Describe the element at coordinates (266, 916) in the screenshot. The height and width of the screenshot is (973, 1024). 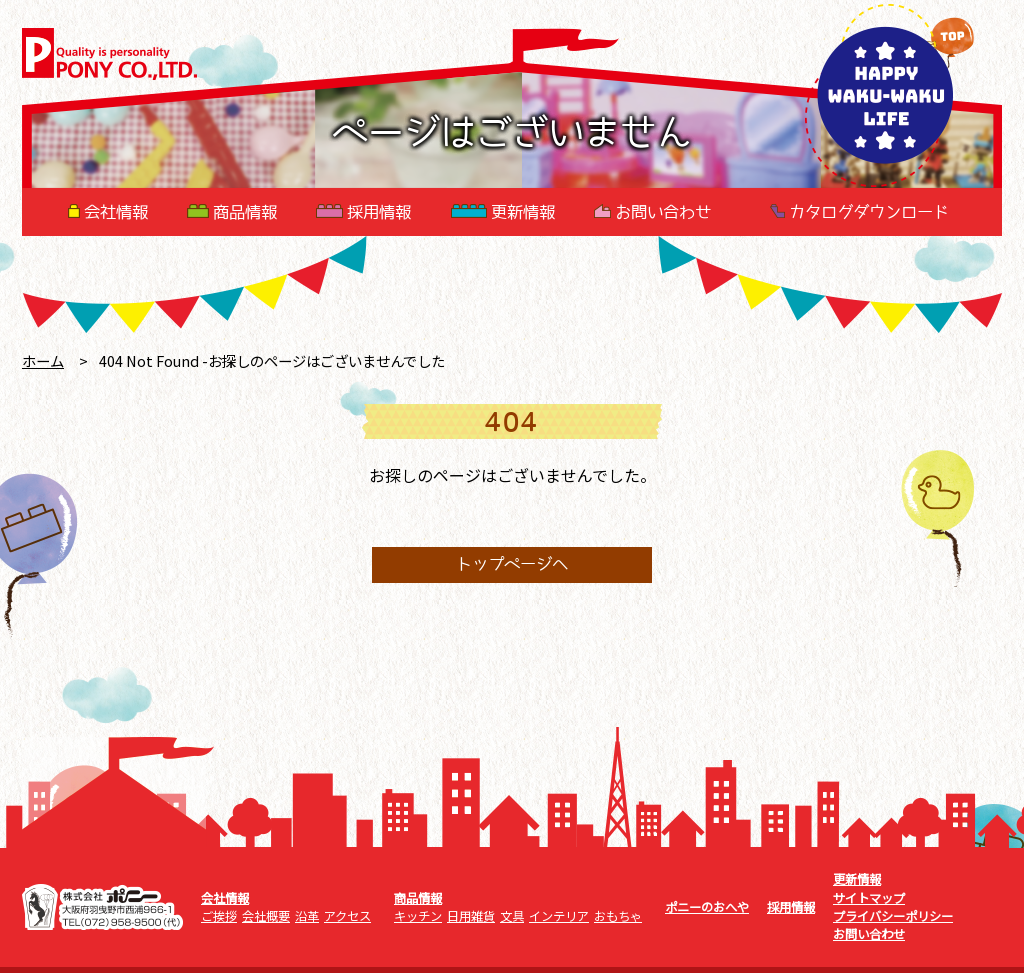
I see `会社概要` at that location.